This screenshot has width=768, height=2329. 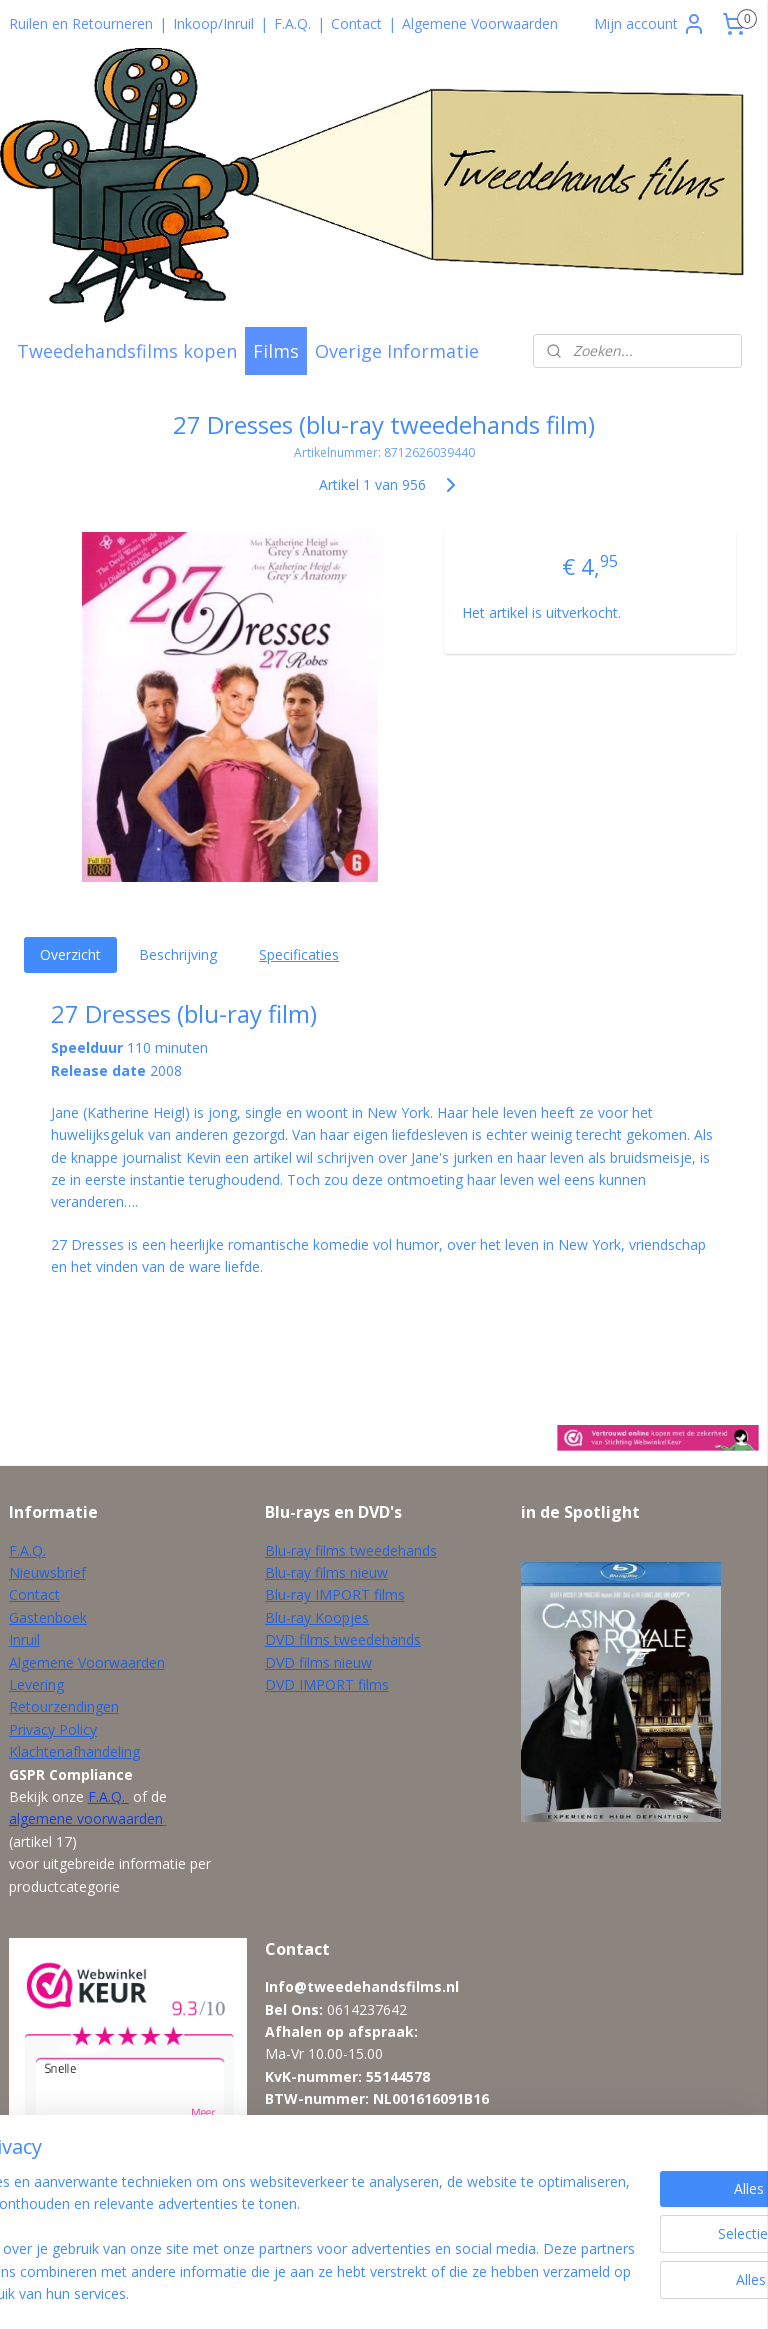 I want to click on Gastenboek, so click(x=48, y=1617).